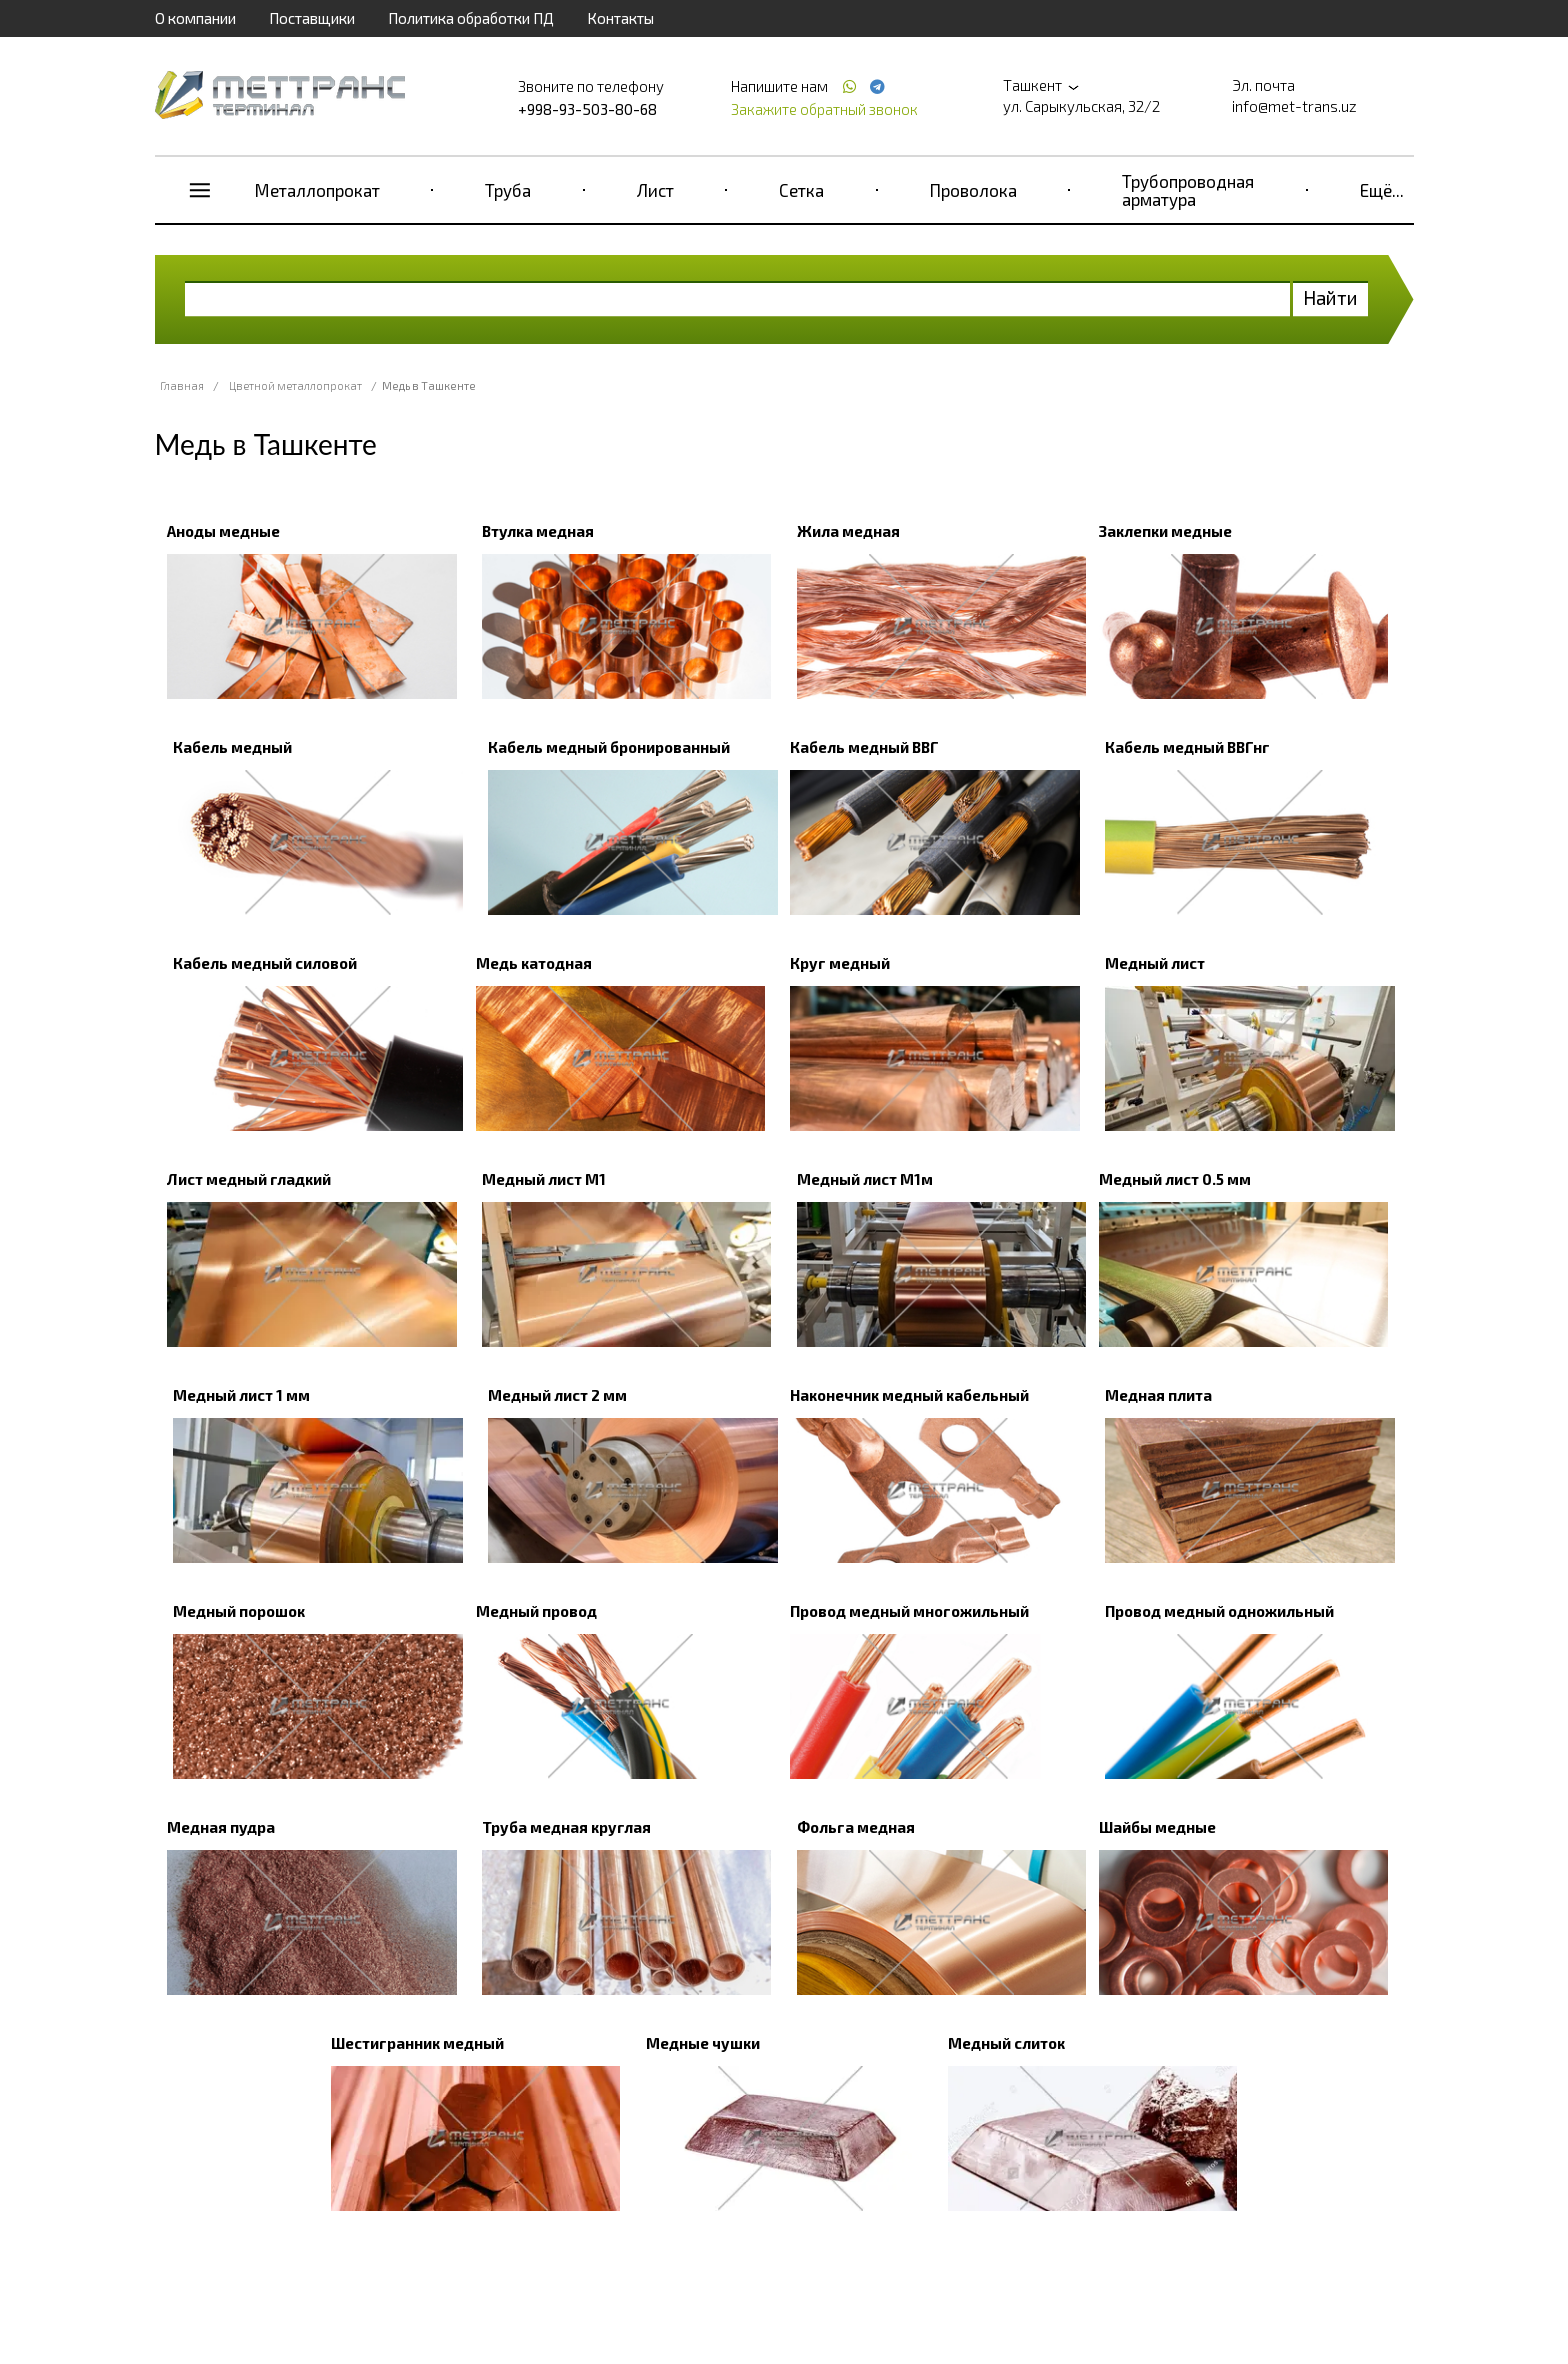 The image size is (1568, 2364). Describe the element at coordinates (232, 747) in the screenshot. I see `Кабель медный` at that location.